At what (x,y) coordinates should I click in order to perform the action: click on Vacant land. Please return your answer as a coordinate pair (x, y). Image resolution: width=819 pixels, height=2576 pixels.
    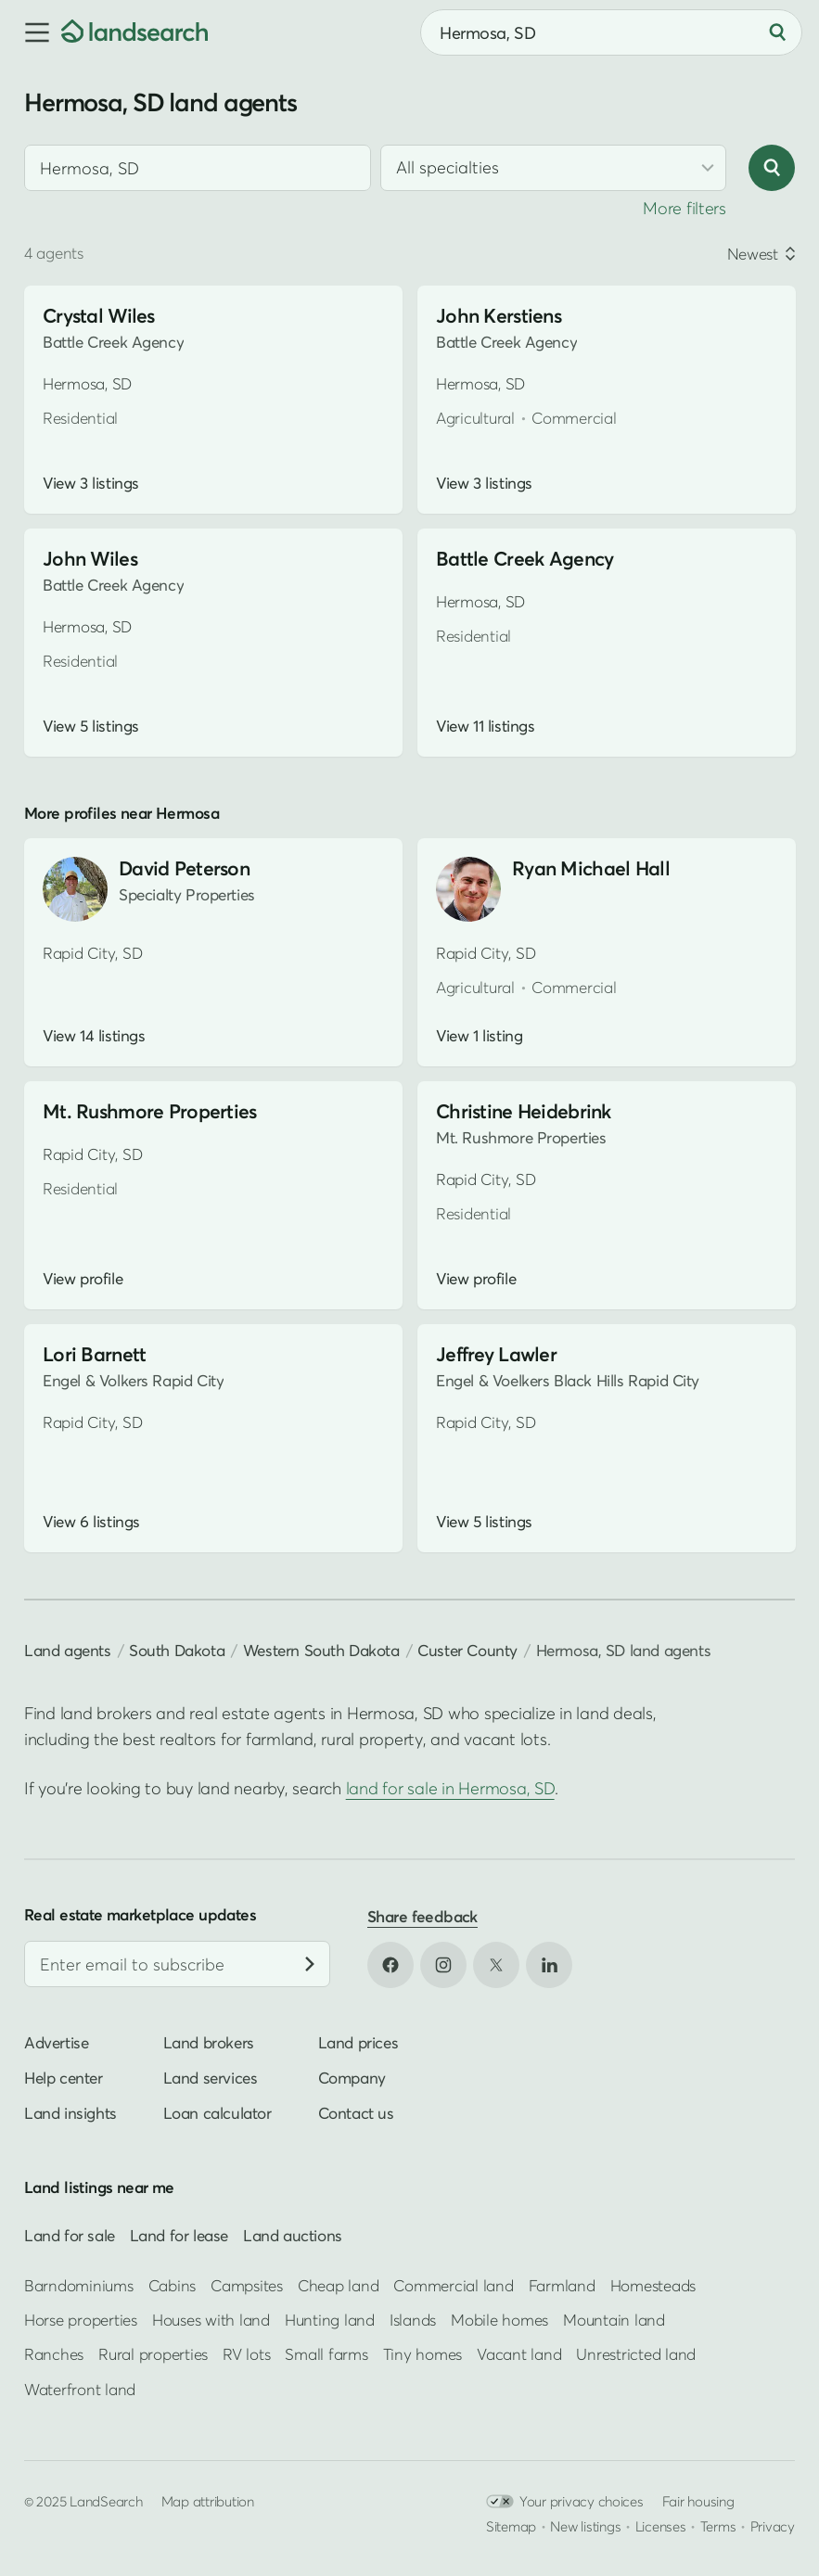
    Looking at the image, I should click on (519, 2354).